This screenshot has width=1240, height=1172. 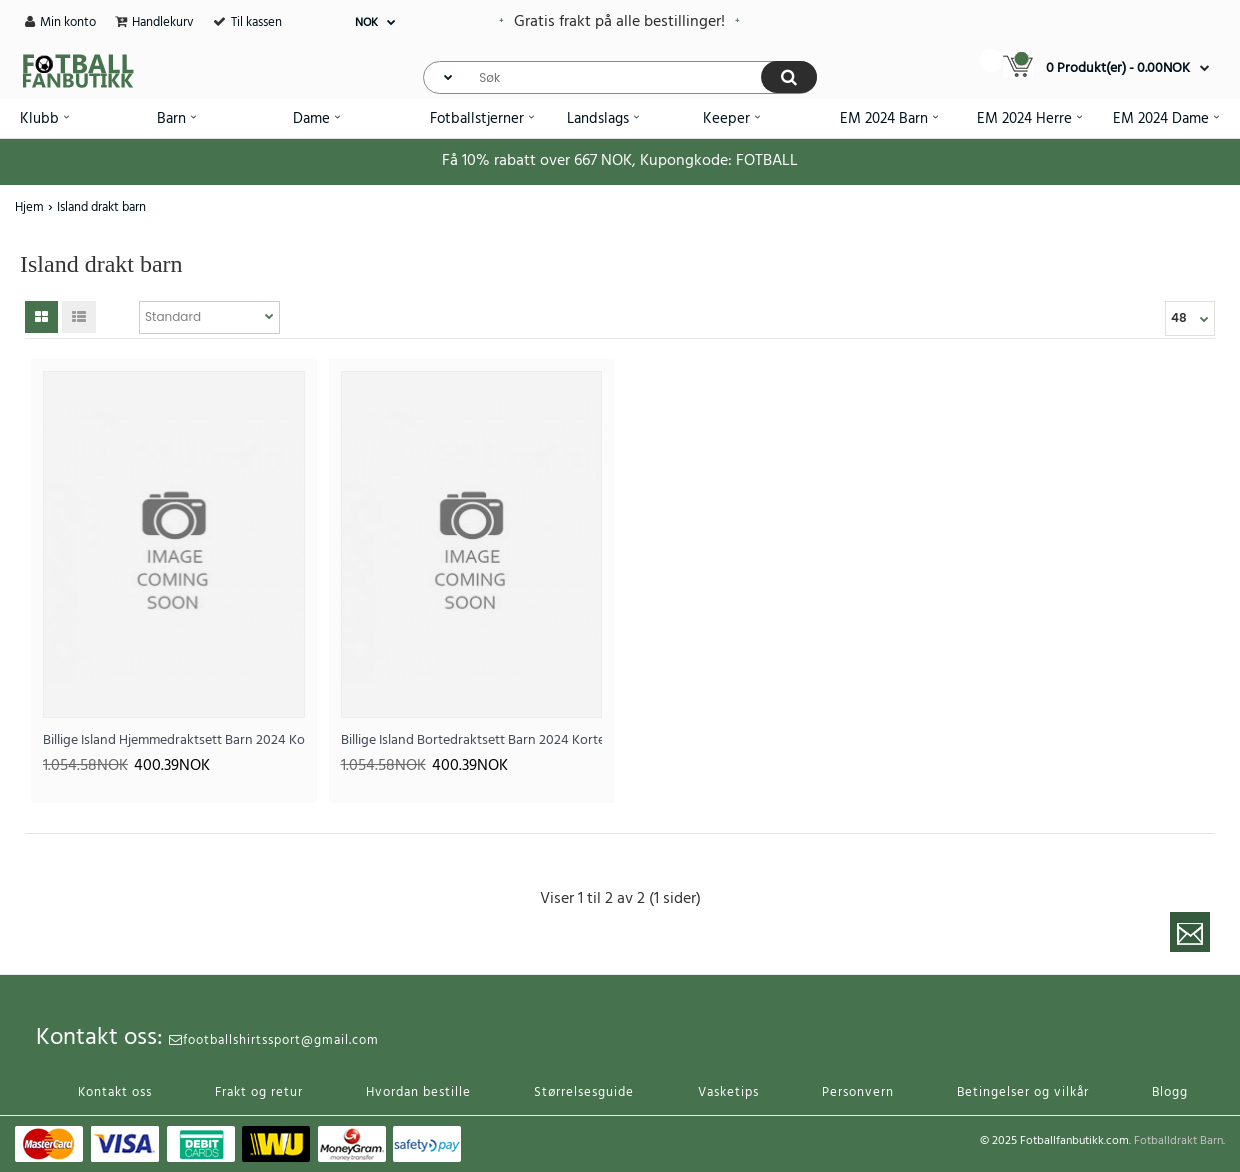 What do you see at coordinates (728, 1092) in the screenshot?
I see `Vasketips` at bounding box center [728, 1092].